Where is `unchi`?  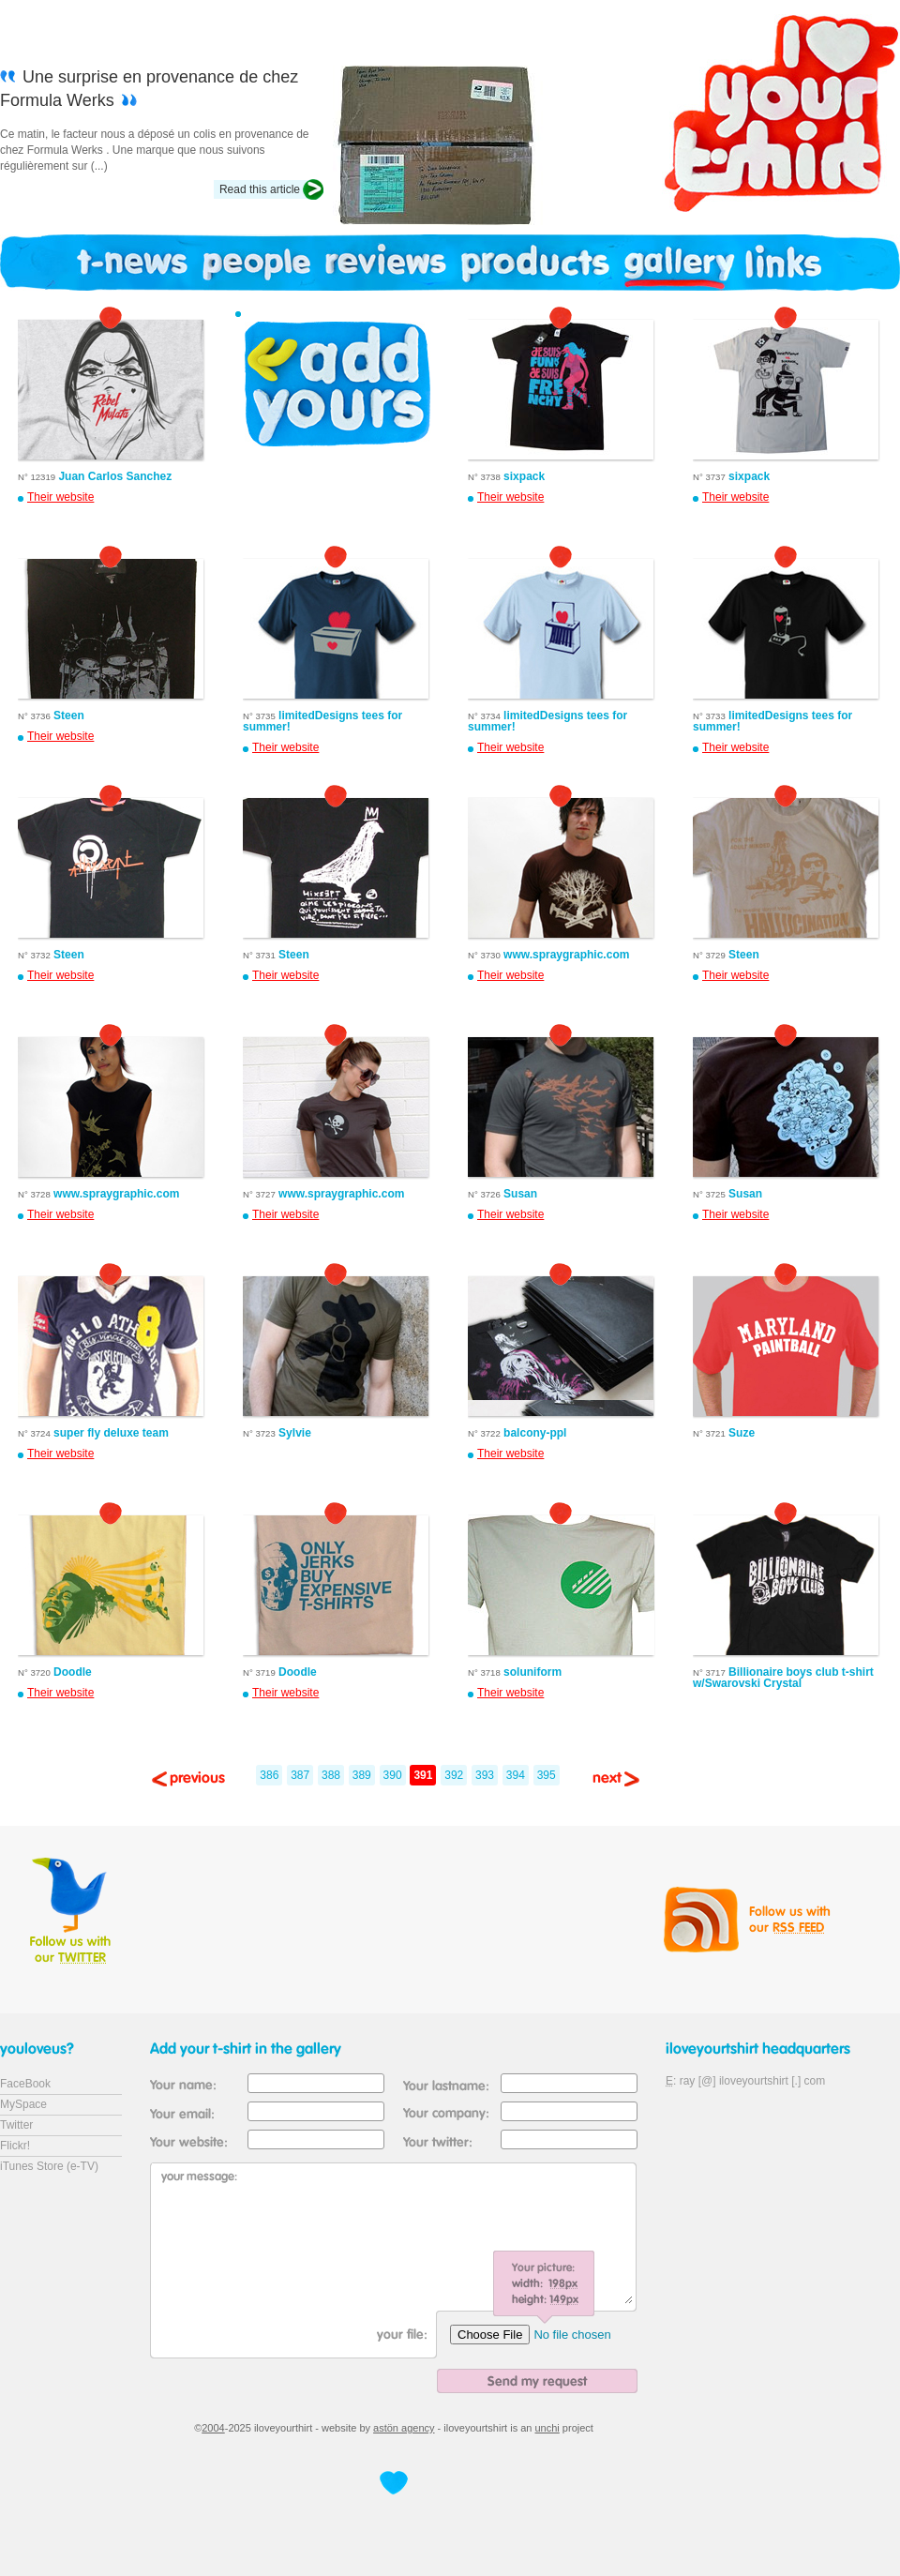
unchi is located at coordinates (547, 2427).